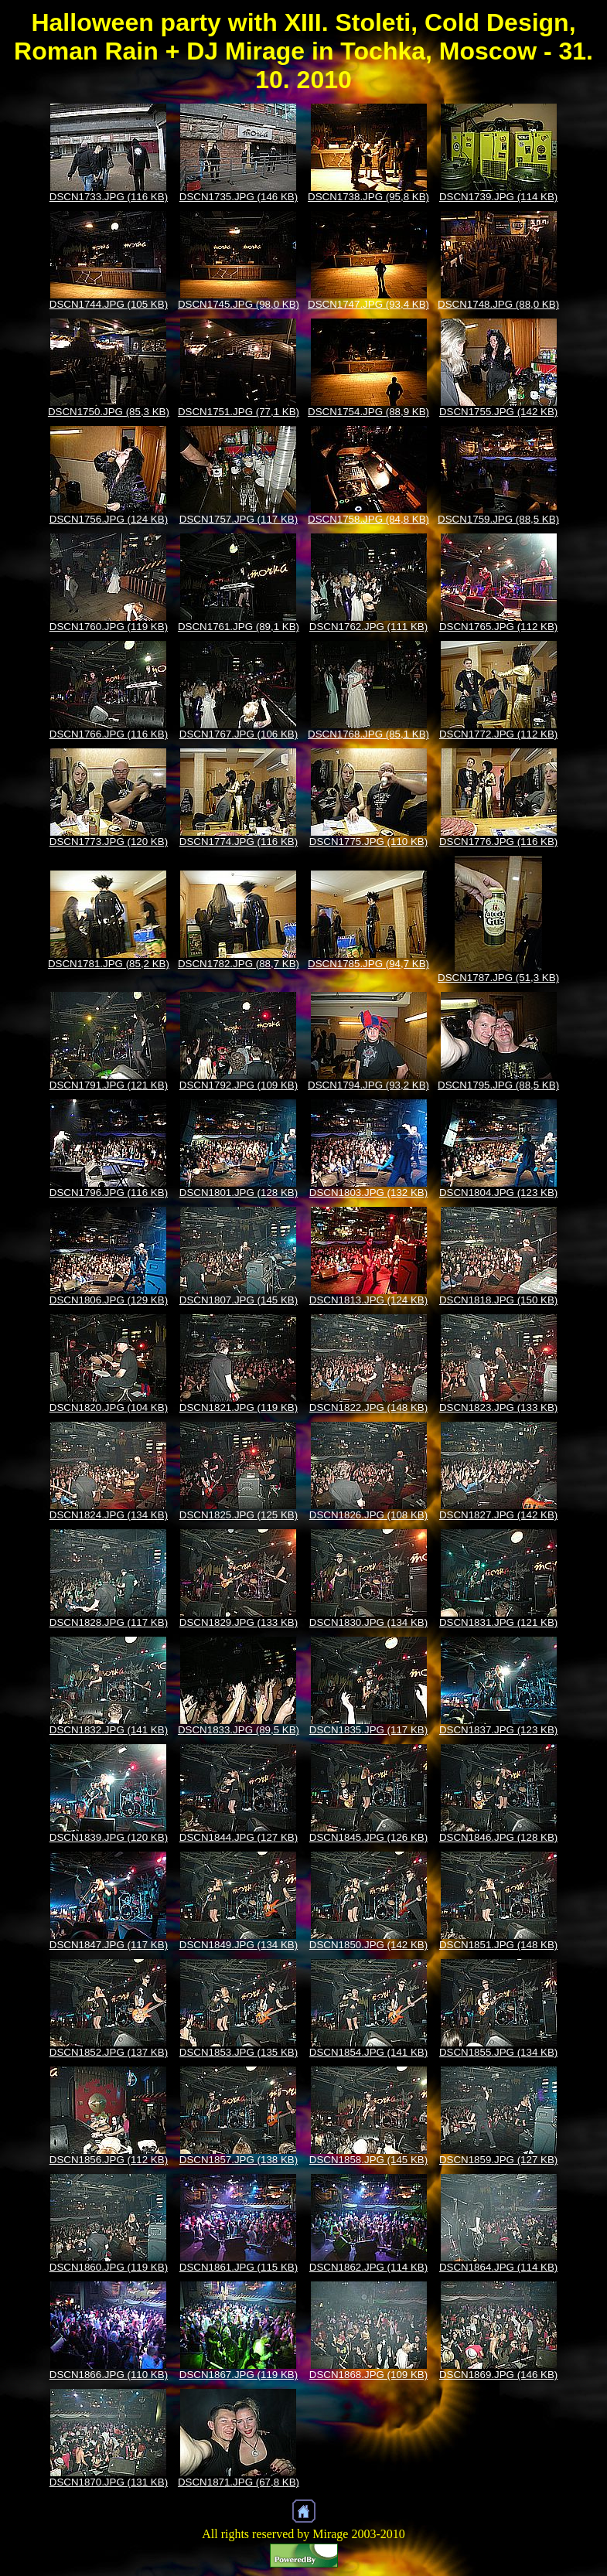  I want to click on DSCN1801.JPG (128 KB), so click(238, 1192).